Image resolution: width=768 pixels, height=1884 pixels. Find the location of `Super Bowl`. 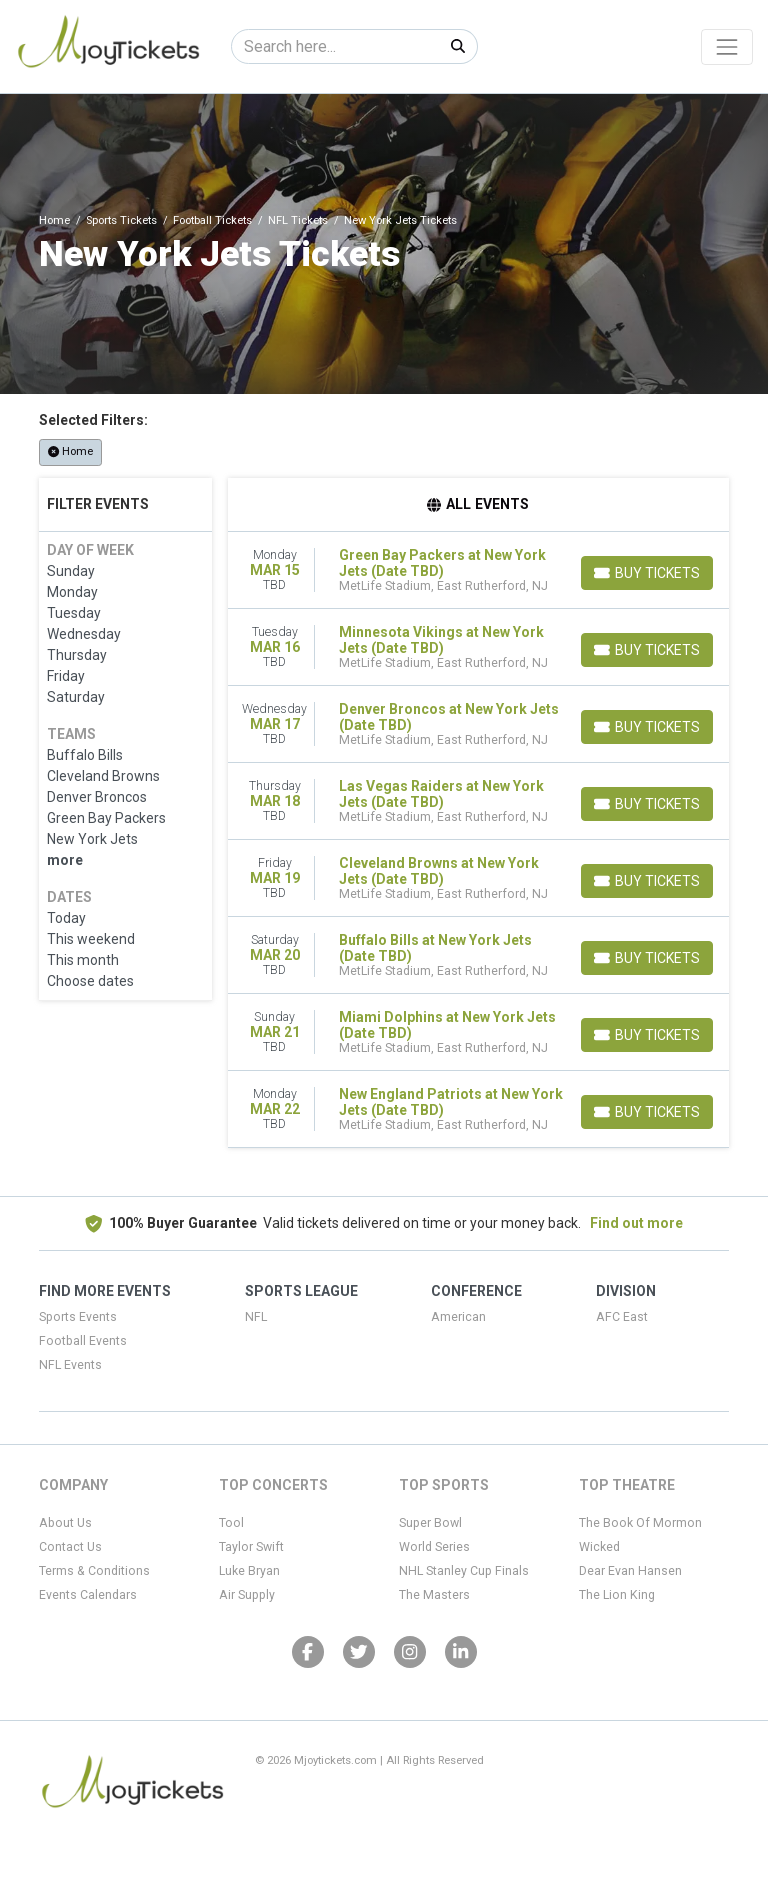

Super Bowl is located at coordinates (430, 1523).